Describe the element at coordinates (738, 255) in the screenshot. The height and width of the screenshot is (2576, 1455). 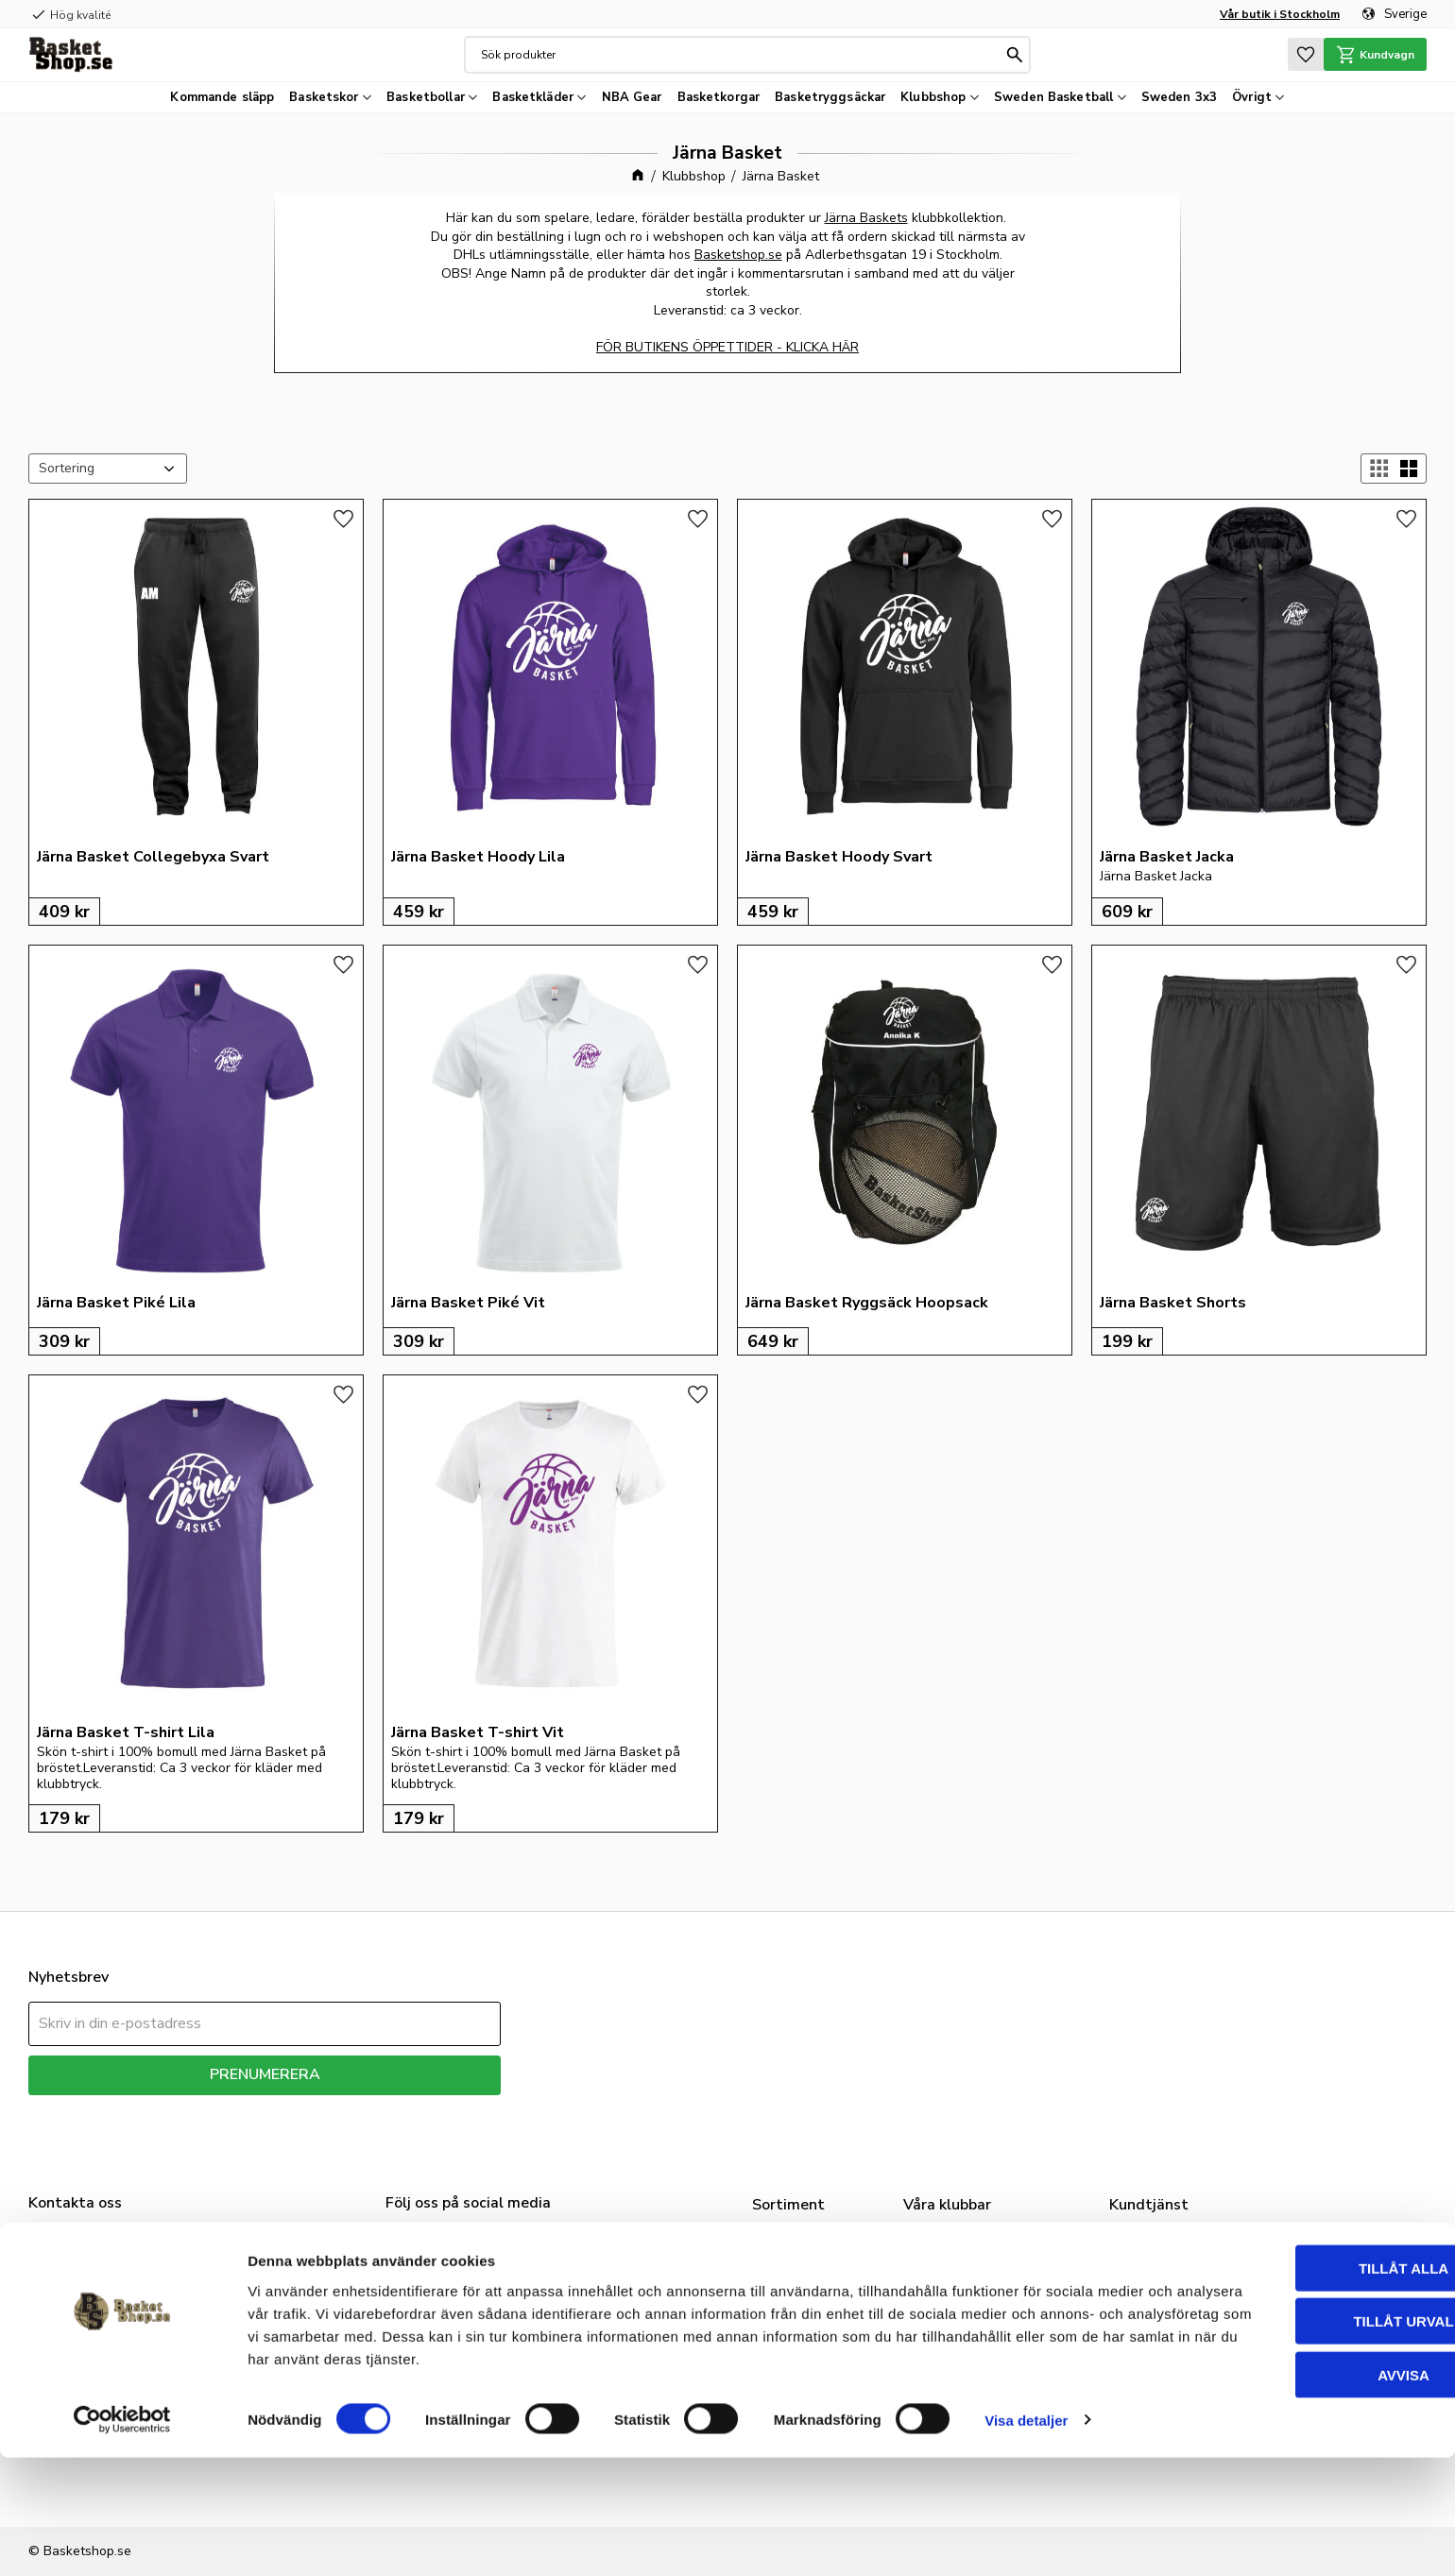
I see `Basketshop.se` at that location.